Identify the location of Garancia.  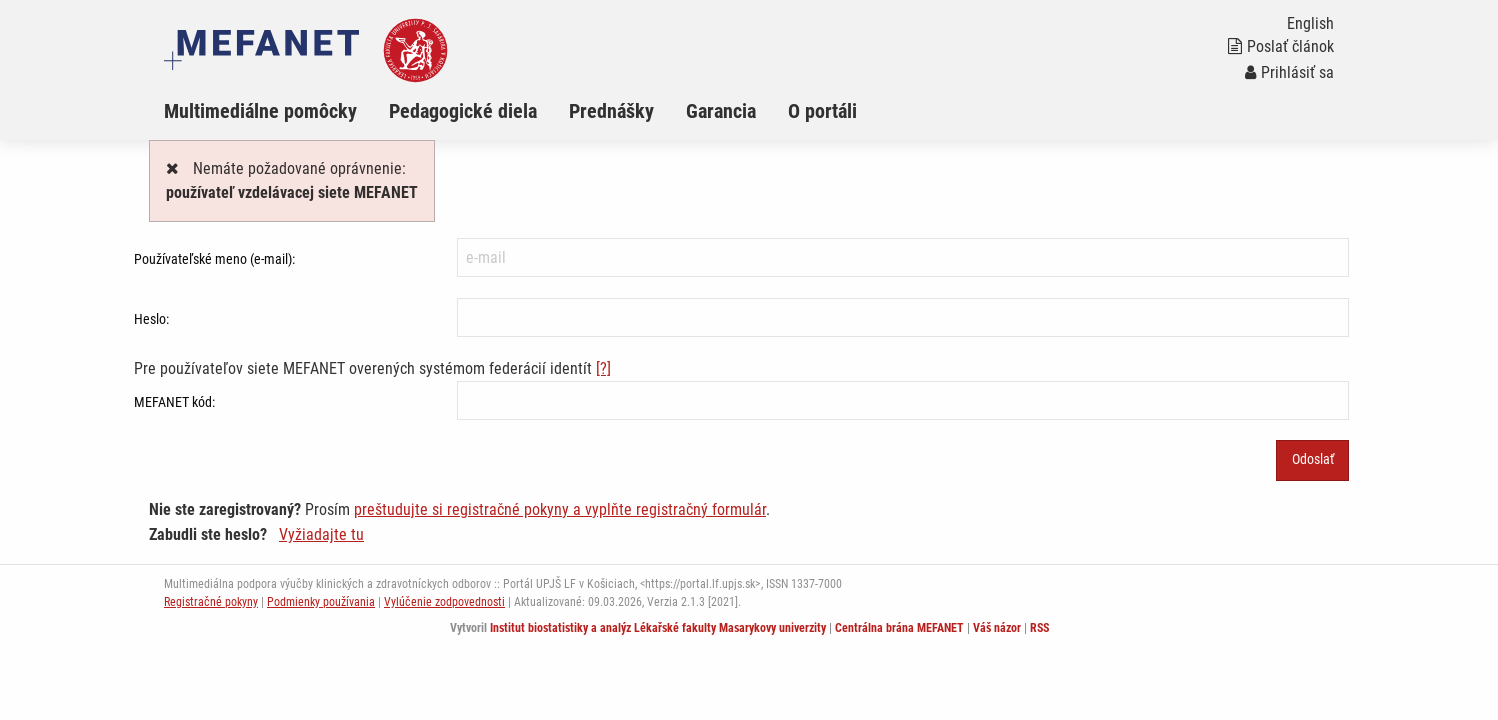
(721, 111).